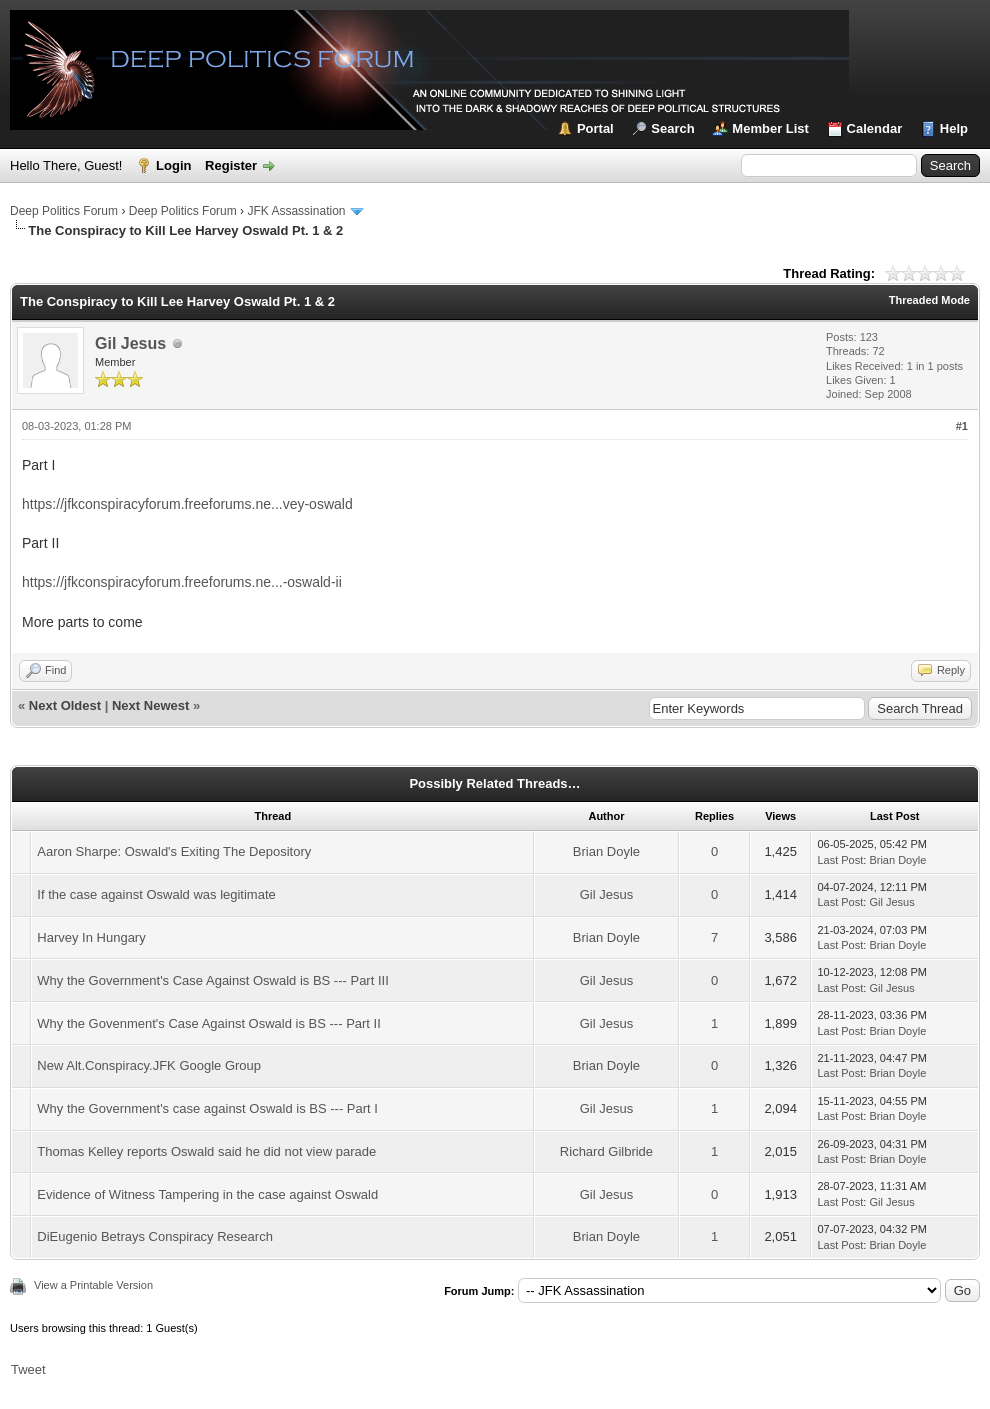 Image resolution: width=990 pixels, height=1409 pixels. What do you see at coordinates (231, 165) in the screenshot?
I see `Register` at bounding box center [231, 165].